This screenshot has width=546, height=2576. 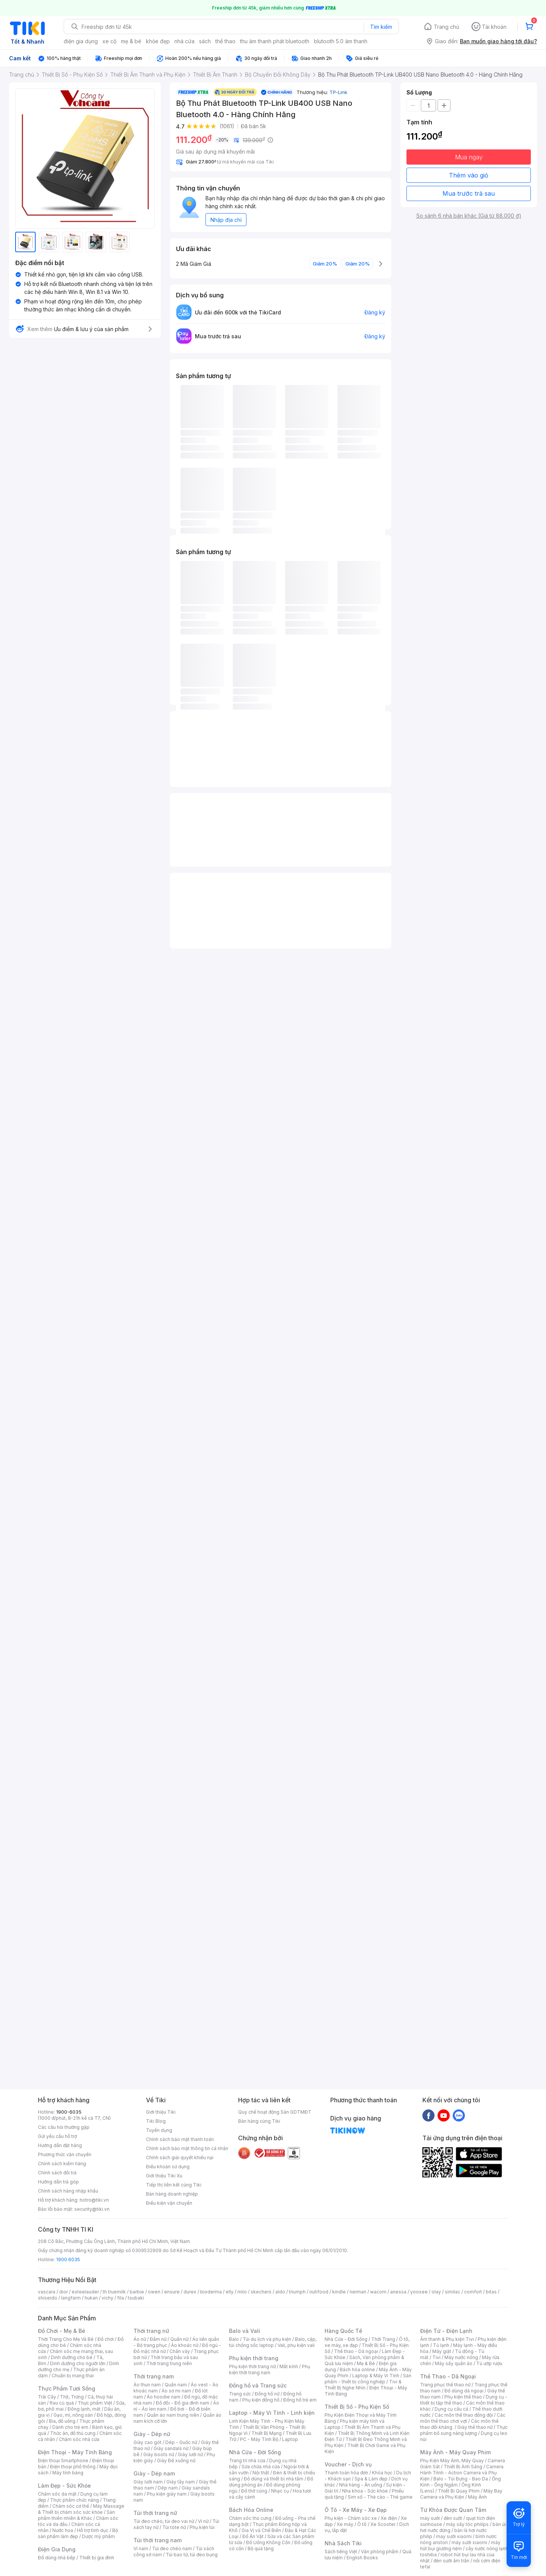 I want to click on Túi đeo chéo, túi đeo vai nữ, so click(x=163, y=2521).